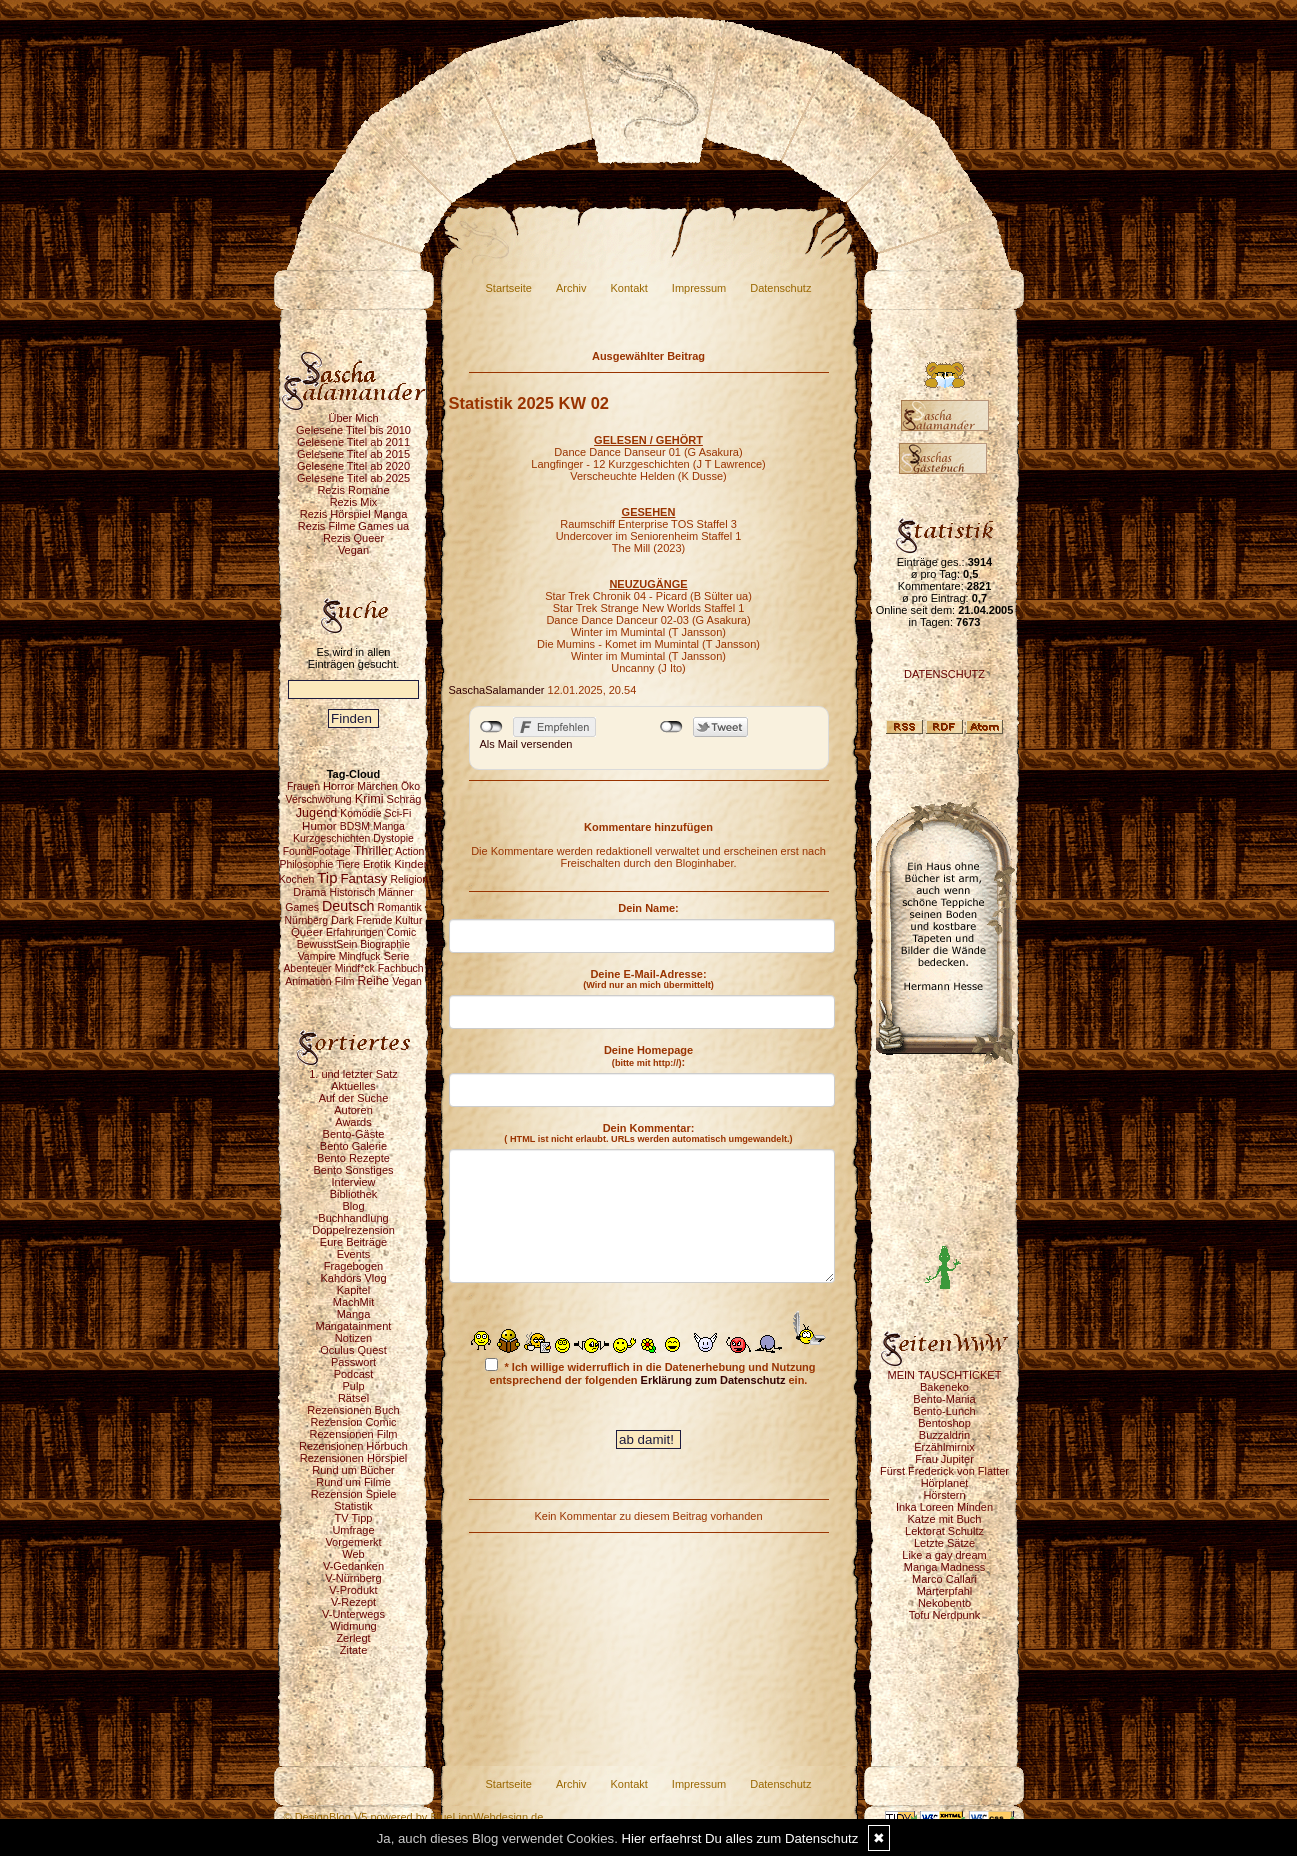 This screenshot has width=1297, height=1856. I want to click on DATENSCHUTZ, so click(944, 674).